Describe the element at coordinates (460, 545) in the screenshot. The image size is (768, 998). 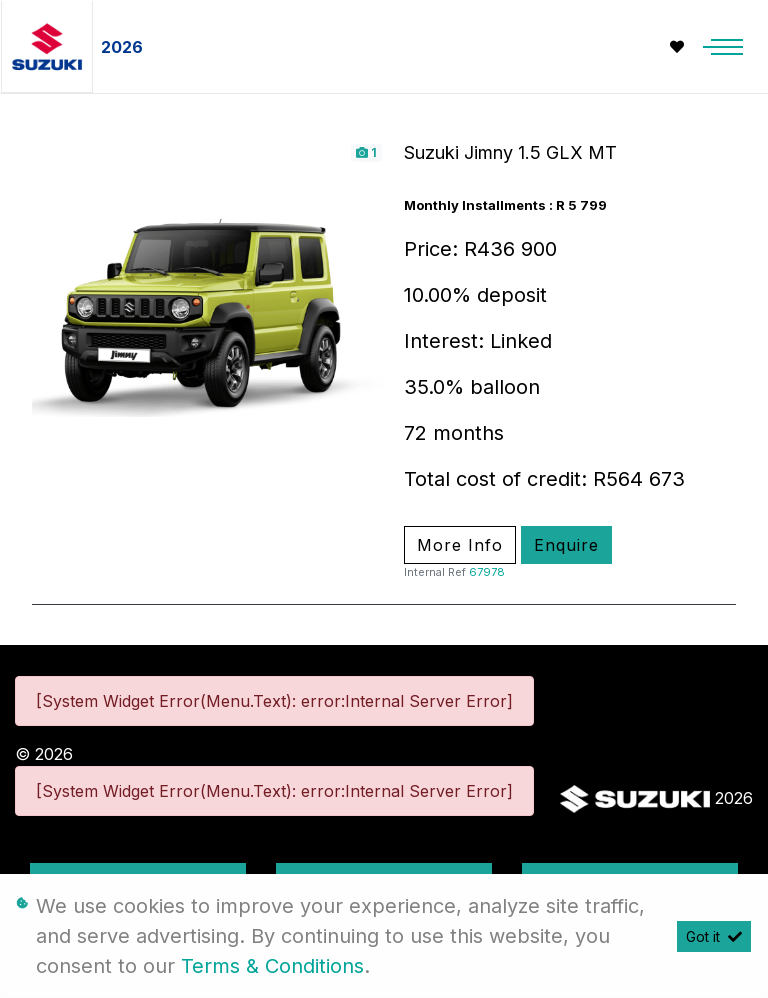
I see `More Info` at that location.